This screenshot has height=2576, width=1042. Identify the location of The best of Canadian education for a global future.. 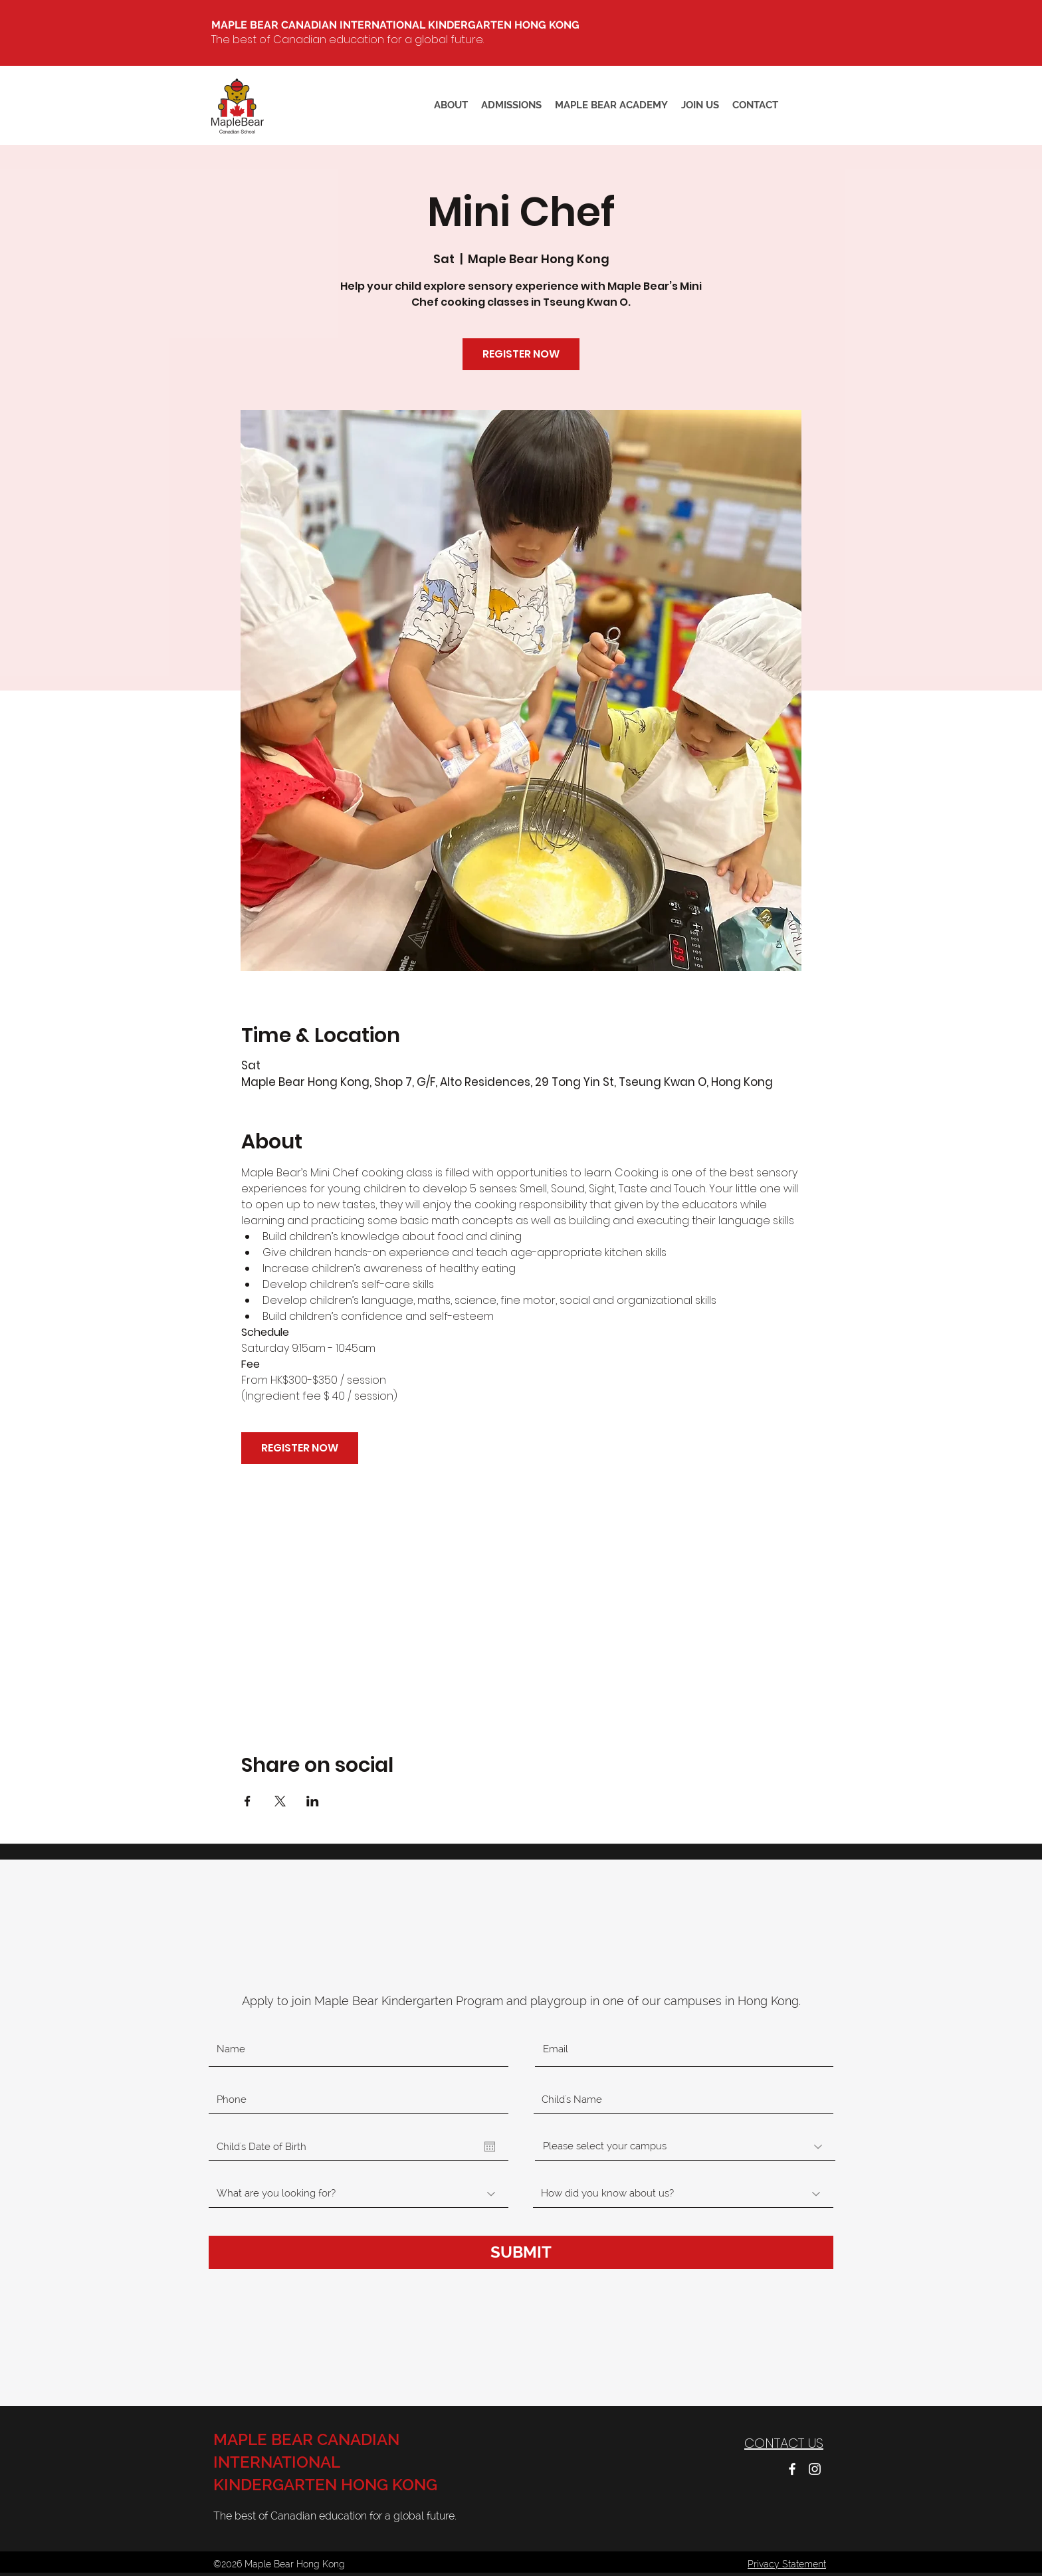
(347, 39).